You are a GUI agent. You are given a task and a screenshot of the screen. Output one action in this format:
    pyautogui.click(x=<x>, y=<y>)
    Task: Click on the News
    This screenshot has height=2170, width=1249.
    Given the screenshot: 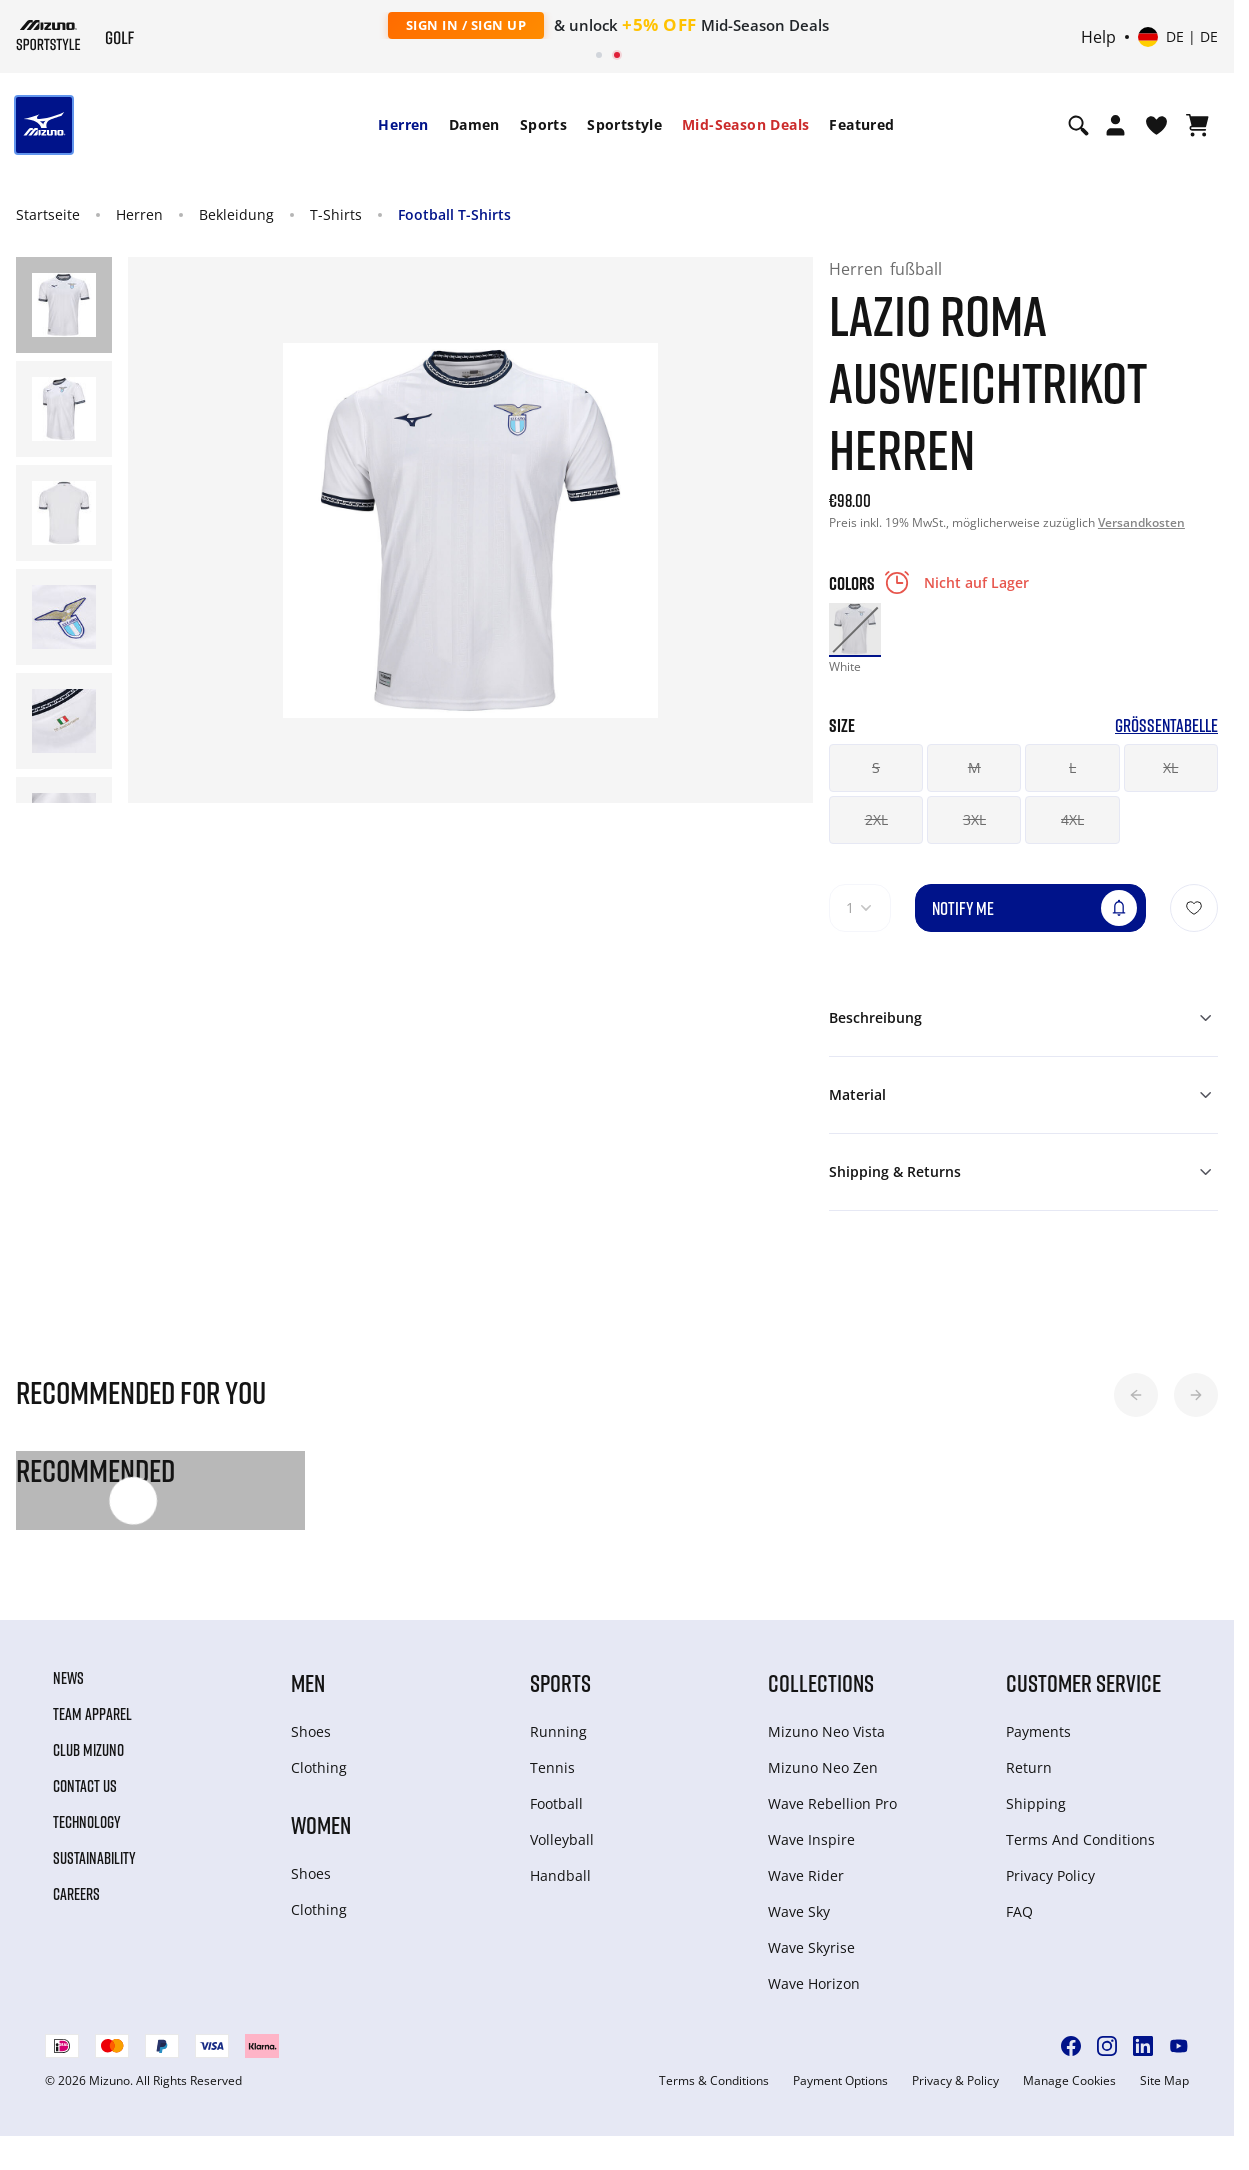 What is the action you would take?
    pyautogui.click(x=68, y=1678)
    